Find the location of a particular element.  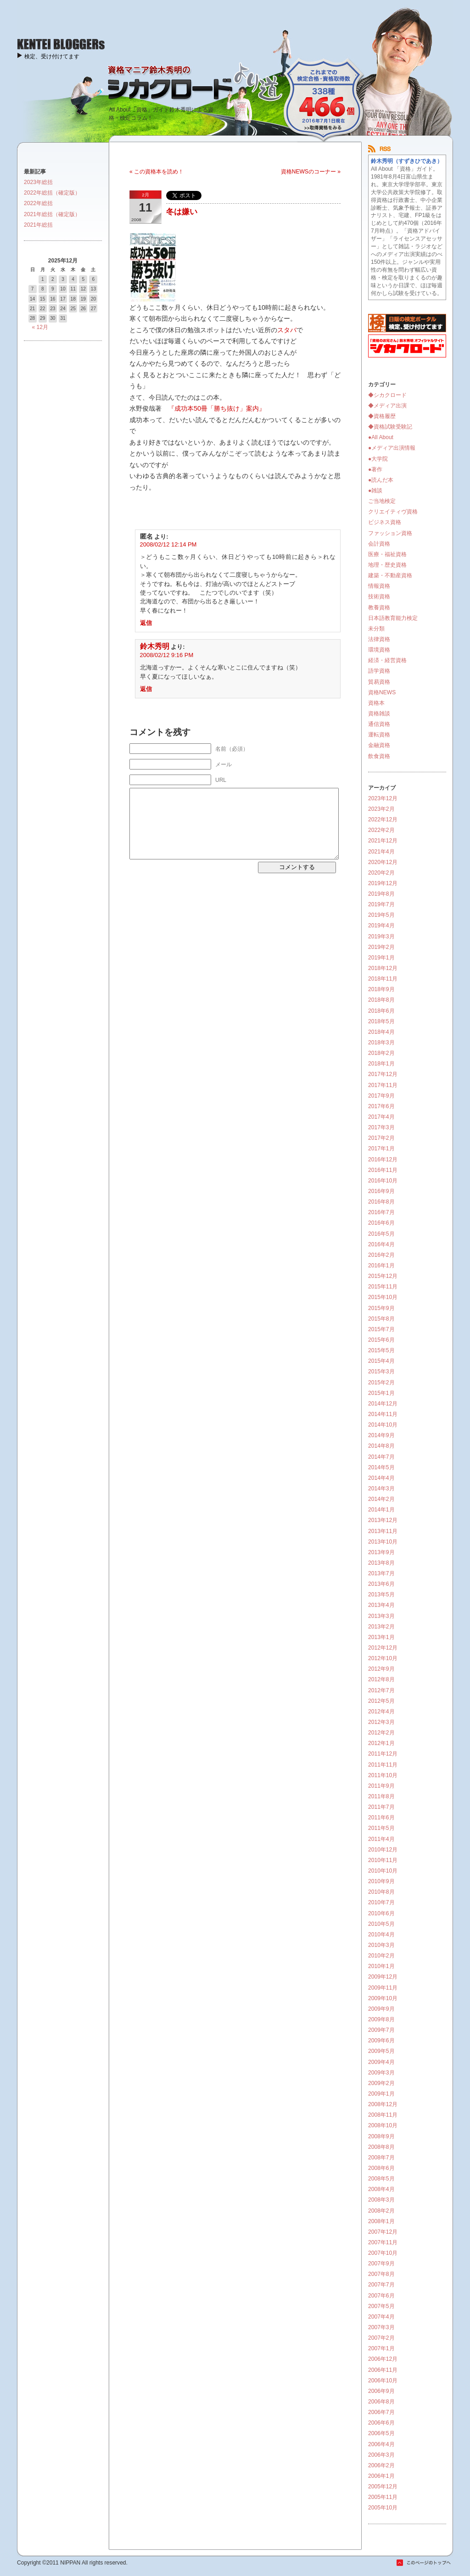

飲食資格 is located at coordinates (379, 756).